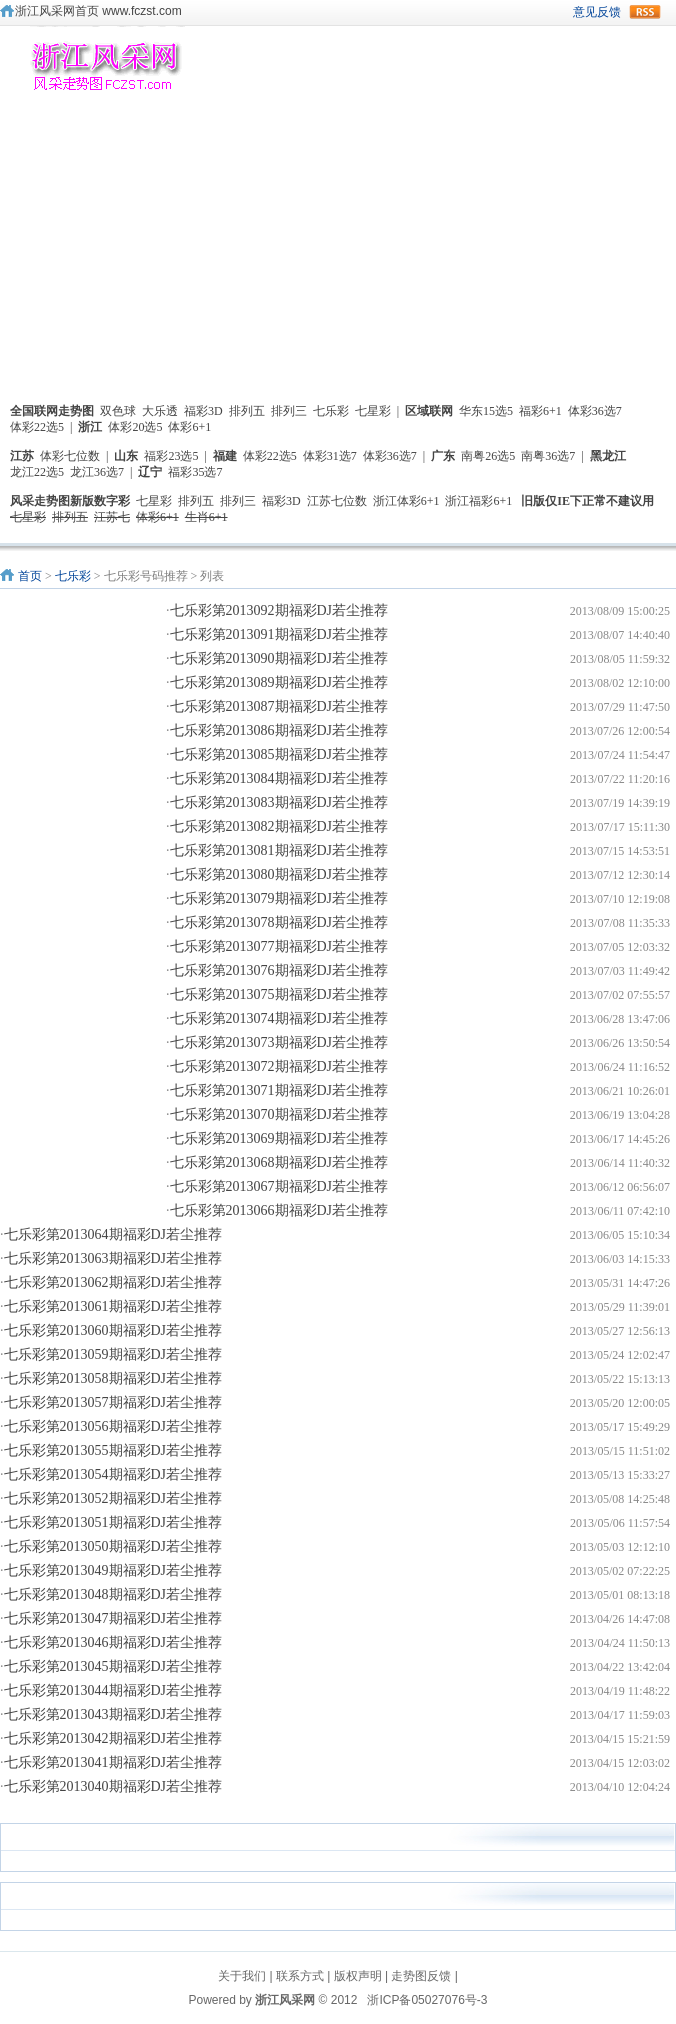 The height and width of the screenshot is (2024, 676). What do you see at coordinates (97, 472) in the screenshot?
I see `龙江36选7` at bounding box center [97, 472].